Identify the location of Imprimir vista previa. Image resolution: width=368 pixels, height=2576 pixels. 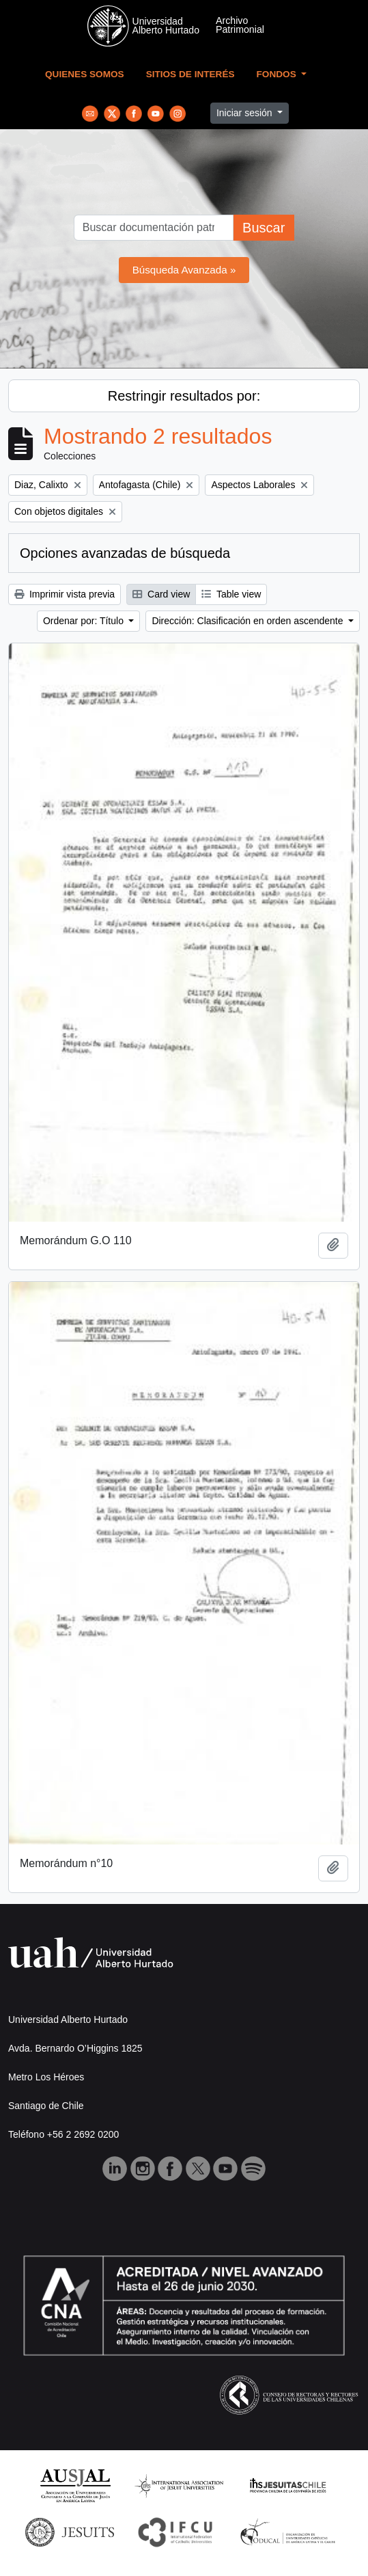
(64, 594).